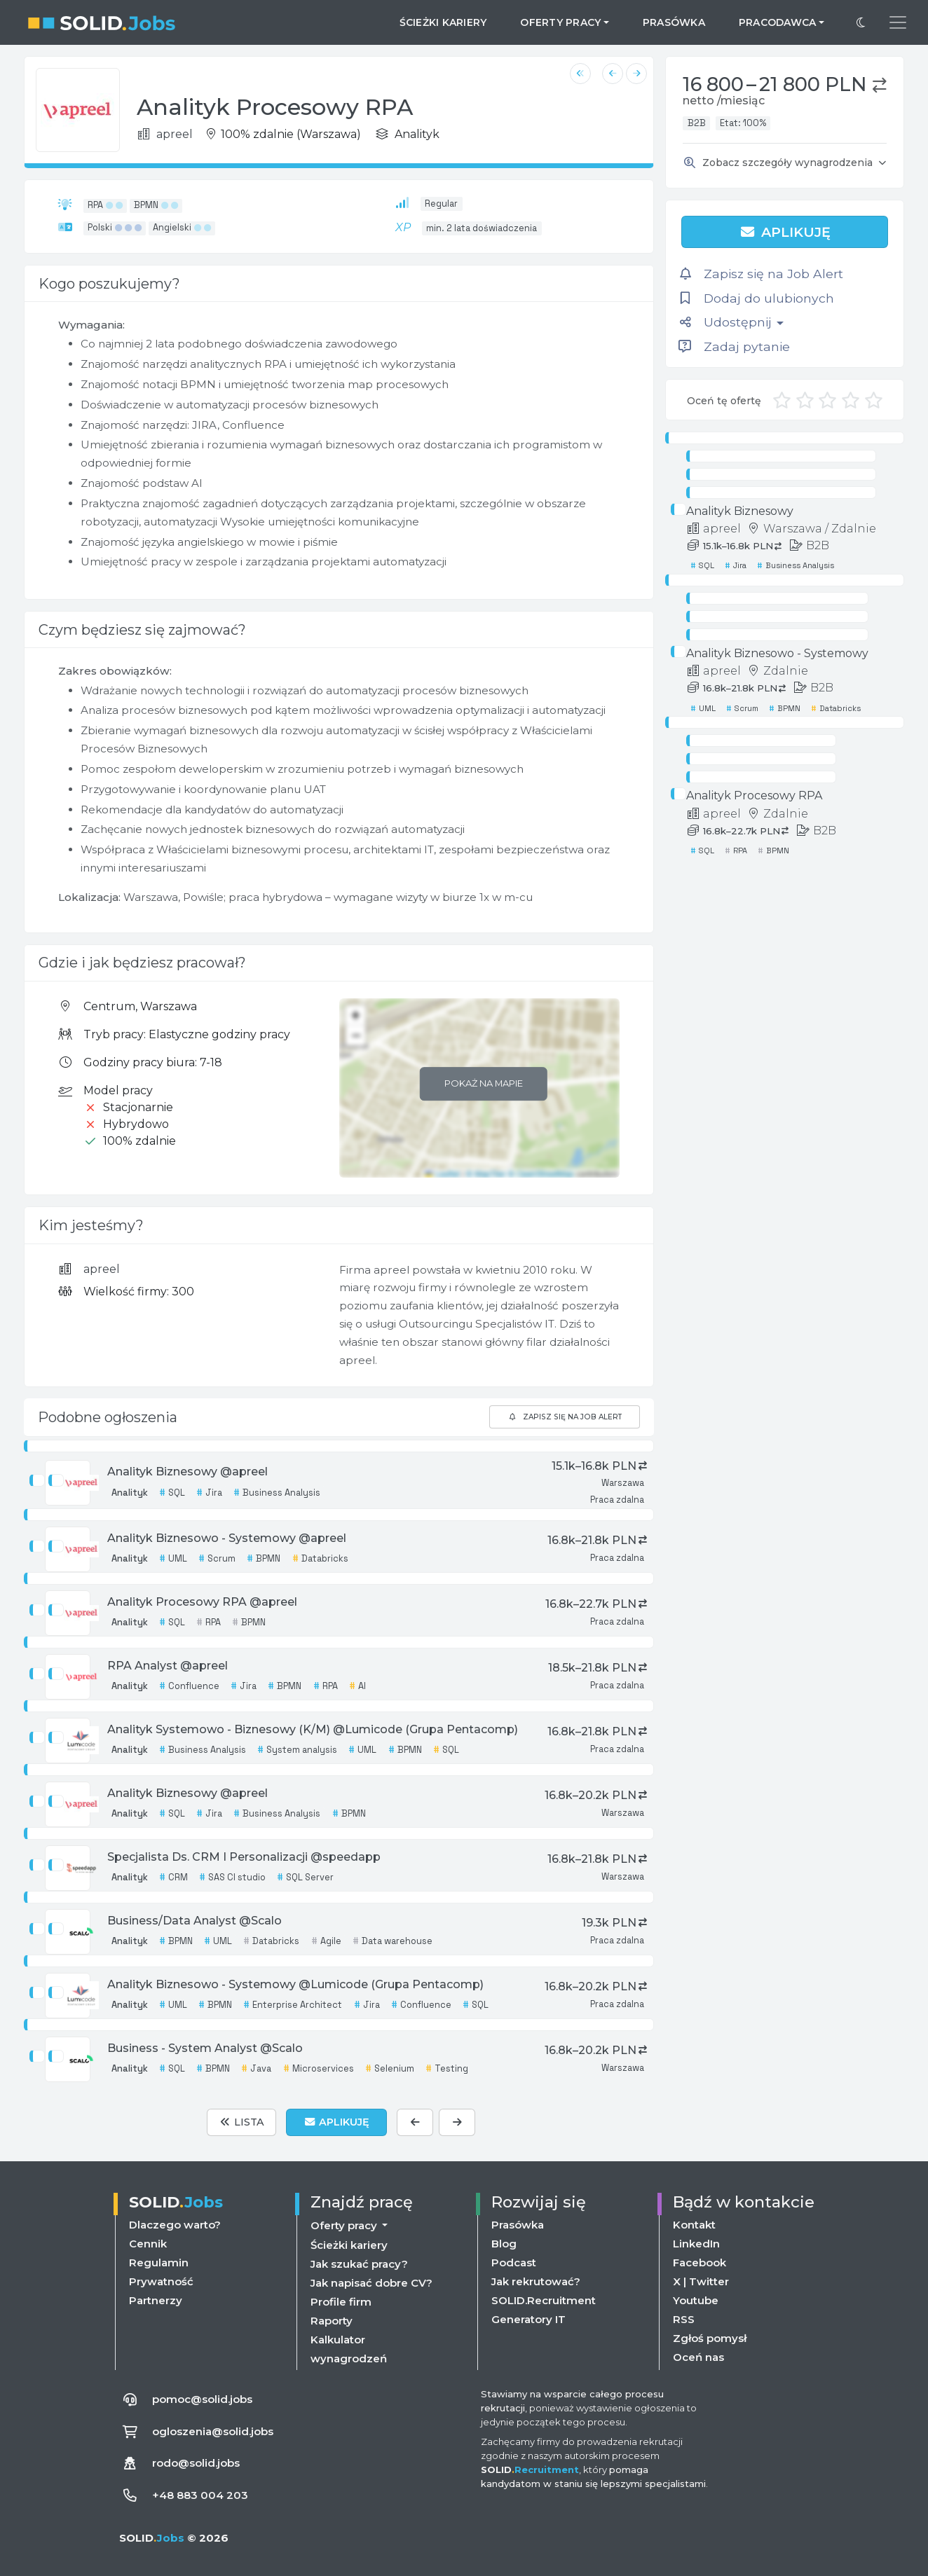  Describe the element at coordinates (202, 1602) in the screenshot. I see `Analityk Procesowy RPA @apreel` at that location.